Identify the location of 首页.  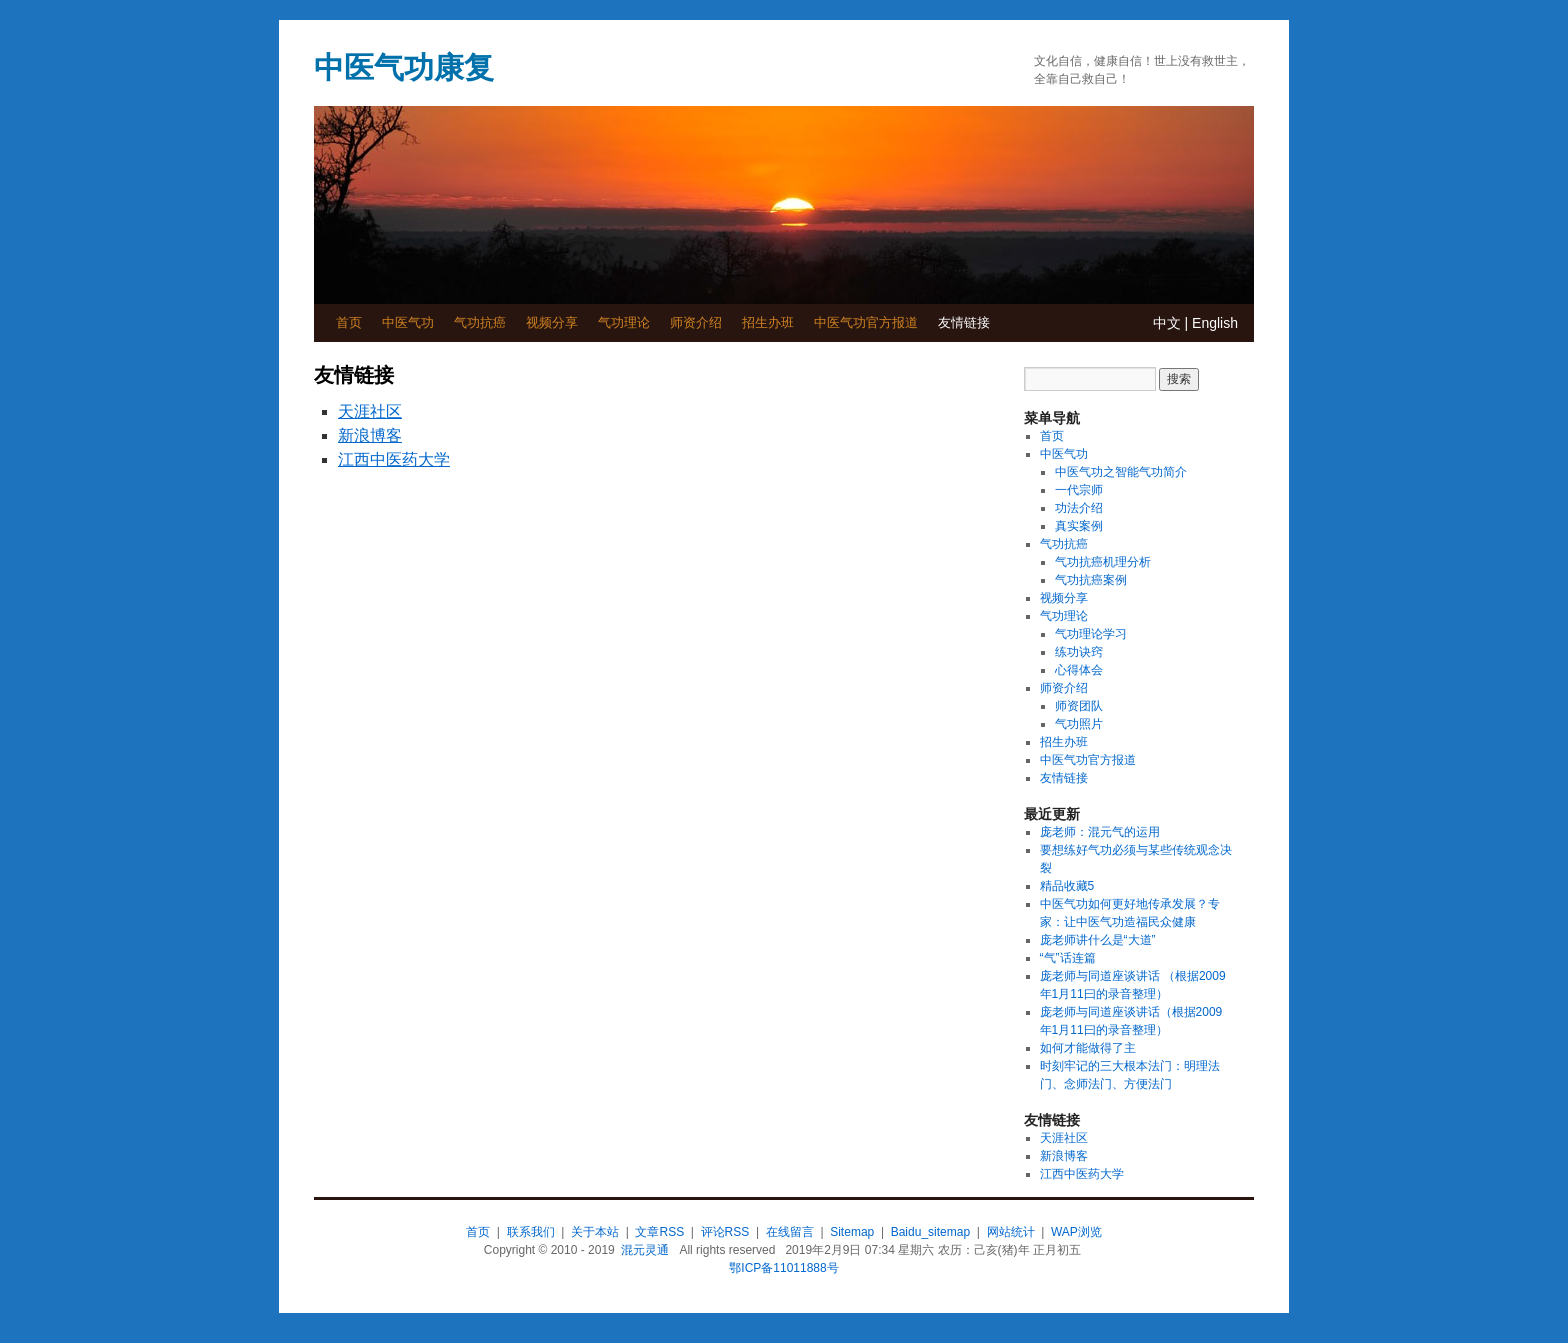
(349, 322).